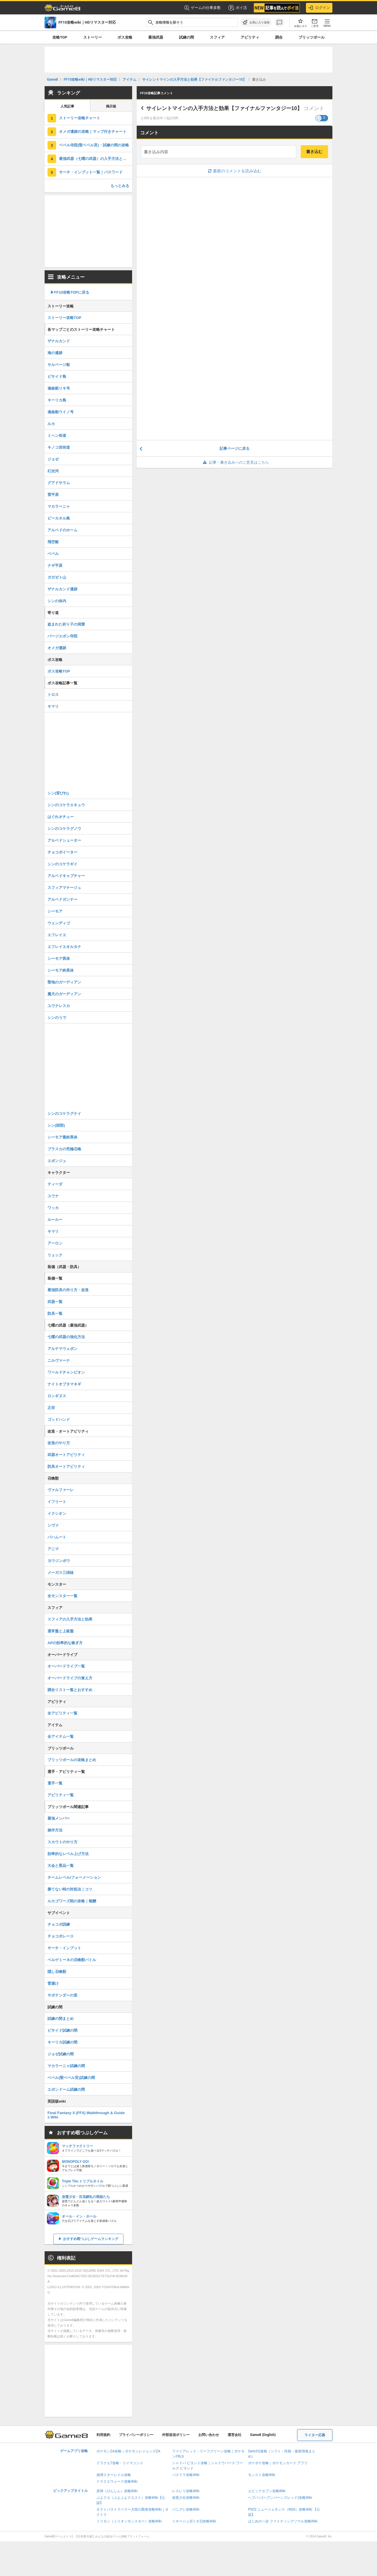  Describe the element at coordinates (62, 636) in the screenshot. I see `バージエボン寺院` at that location.